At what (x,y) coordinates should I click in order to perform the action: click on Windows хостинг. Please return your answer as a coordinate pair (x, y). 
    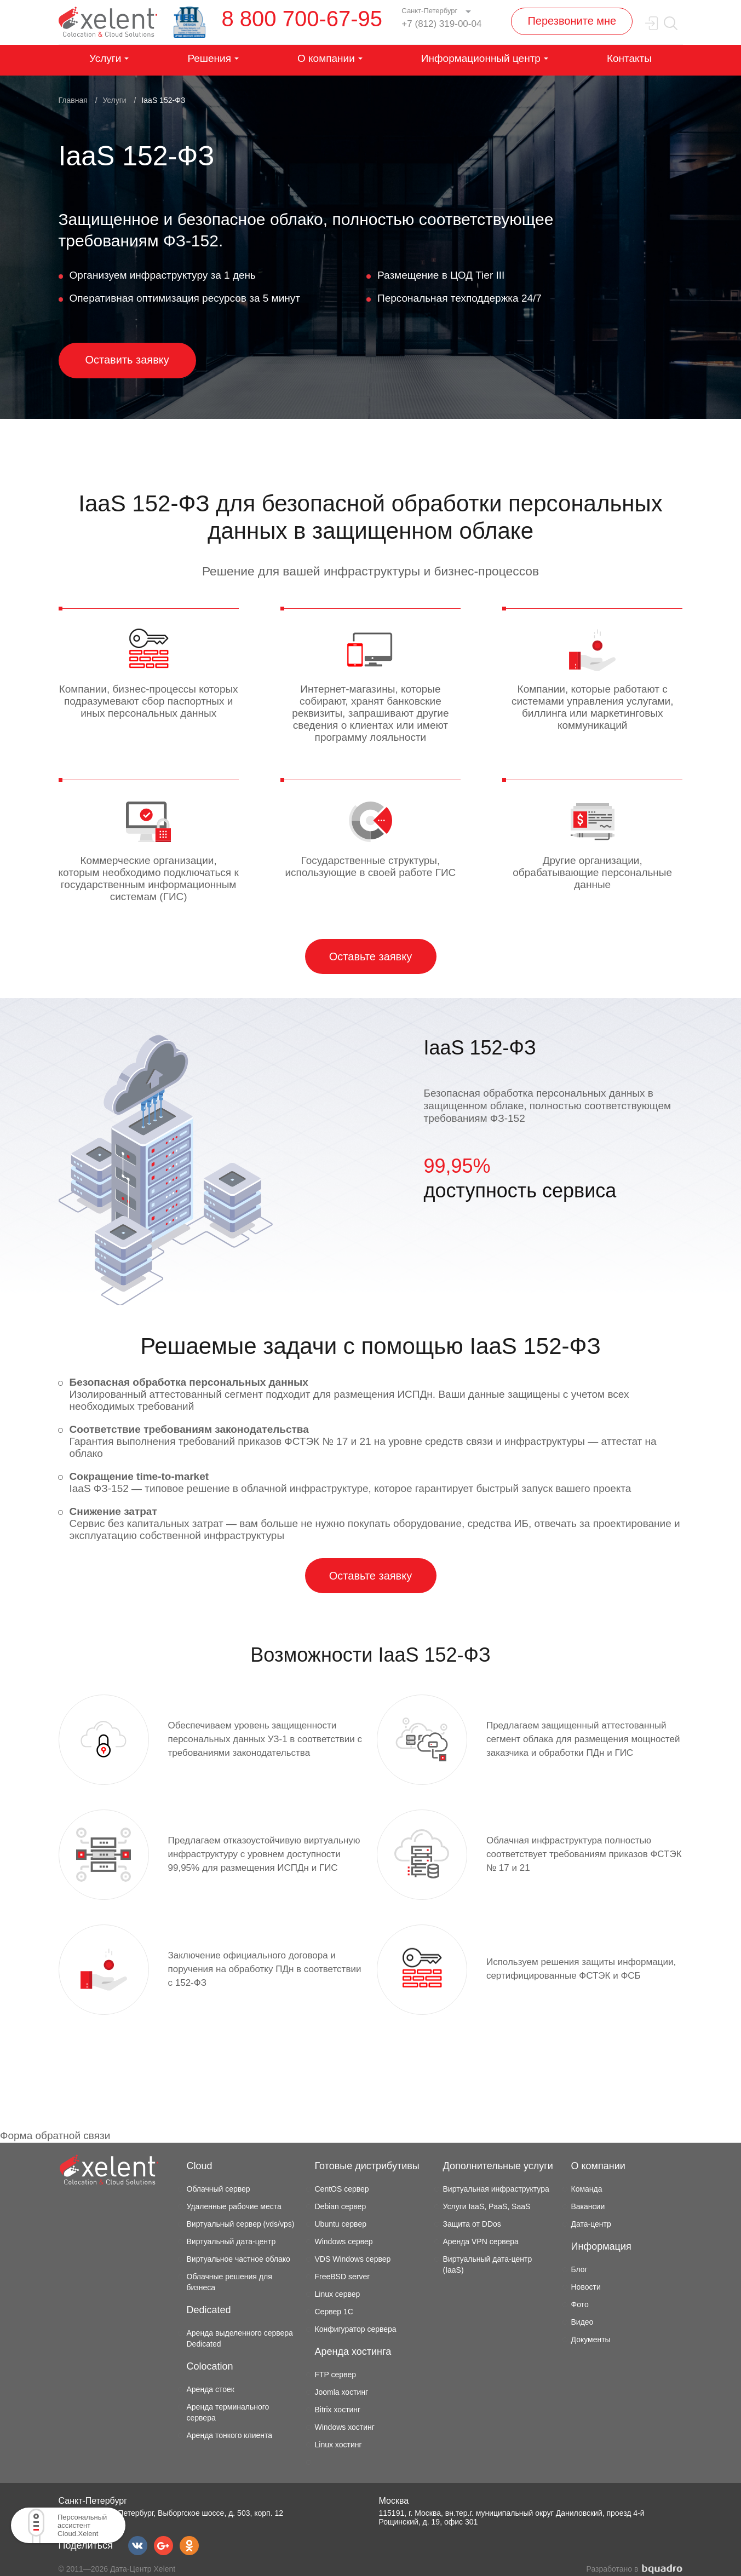
    Looking at the image, I should click on (345, 2427).